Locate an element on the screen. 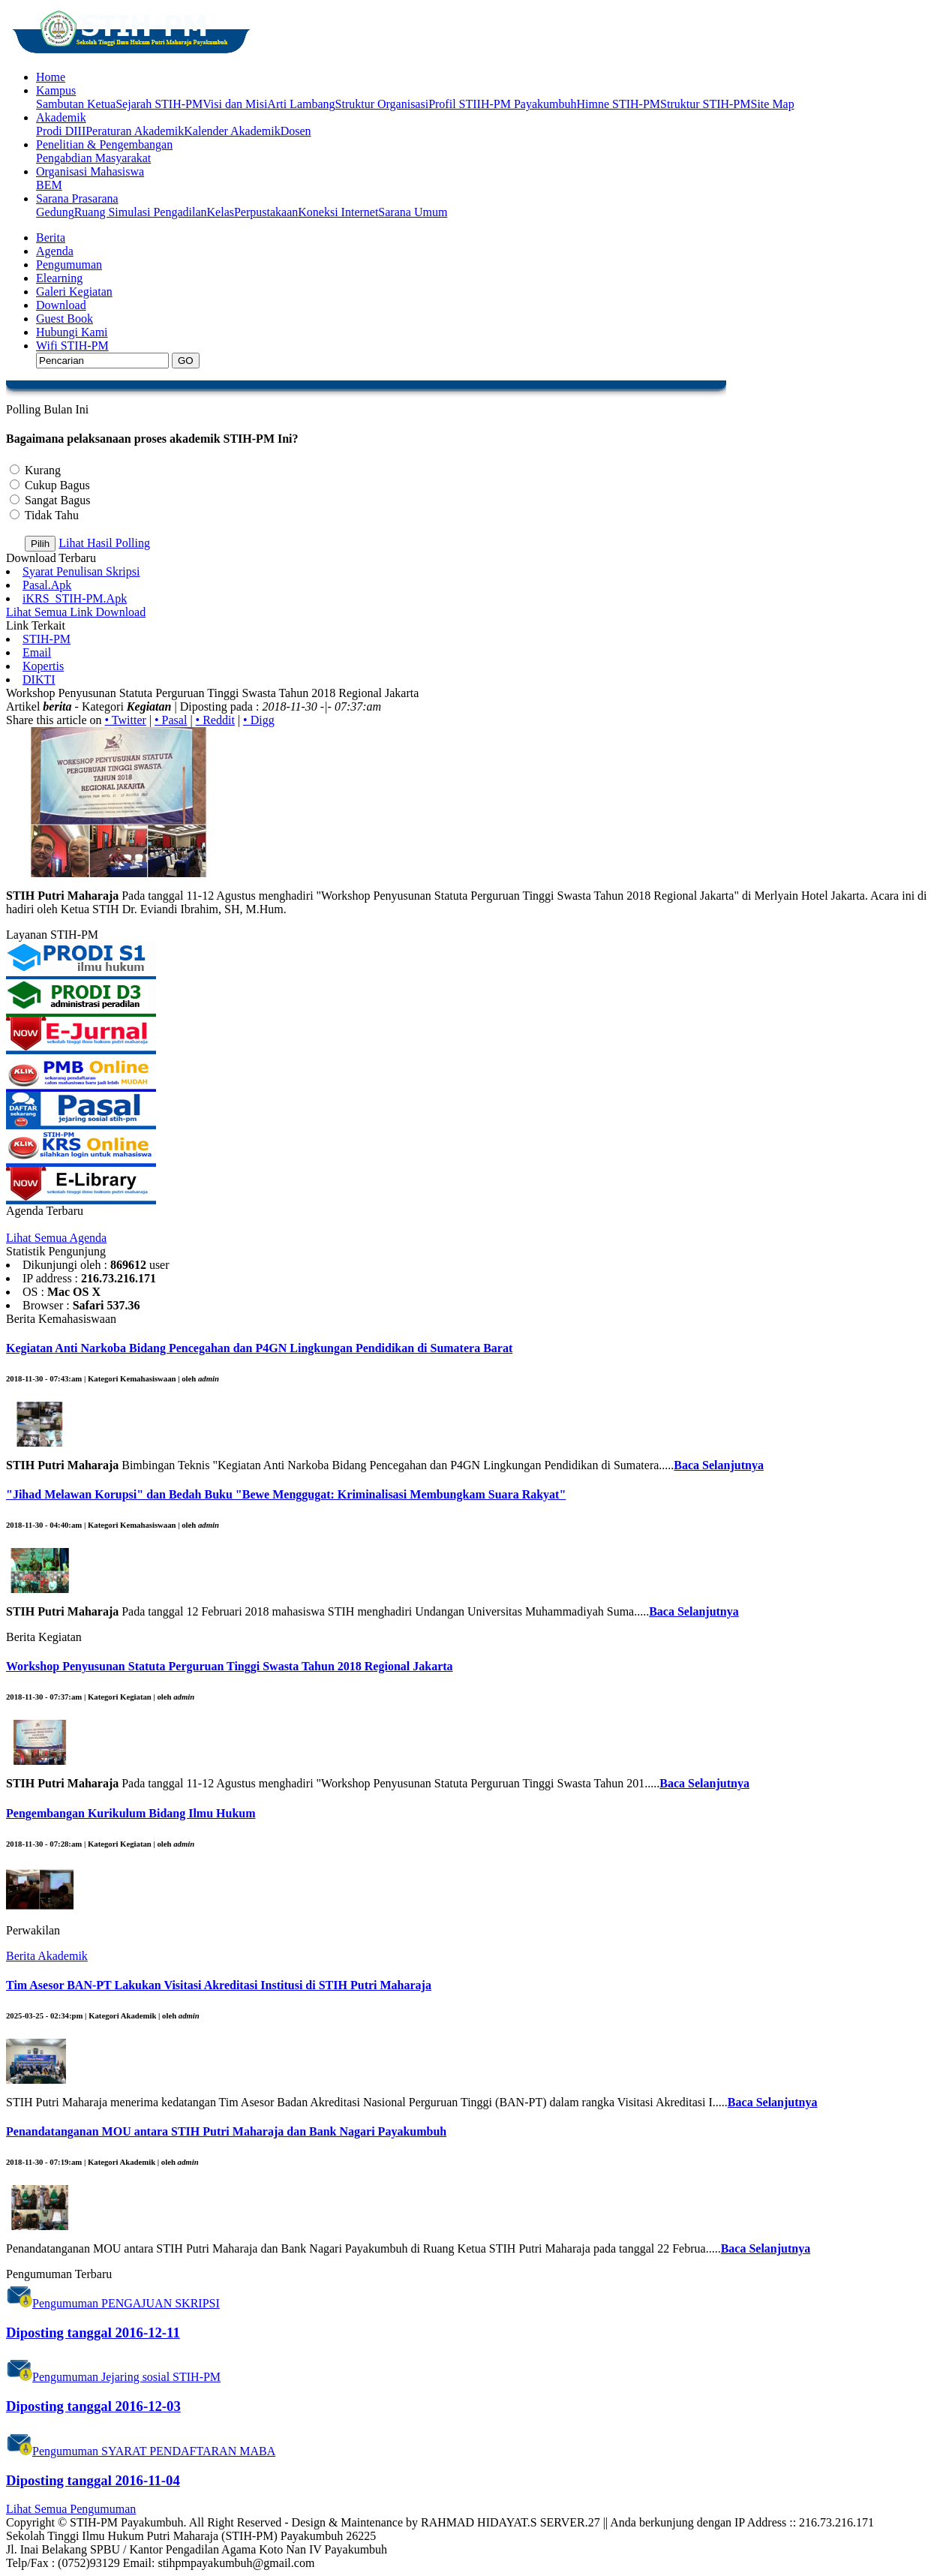 This screenshot has height=2576, width=946. Perpustakaan is located at coordinates (266, 212).